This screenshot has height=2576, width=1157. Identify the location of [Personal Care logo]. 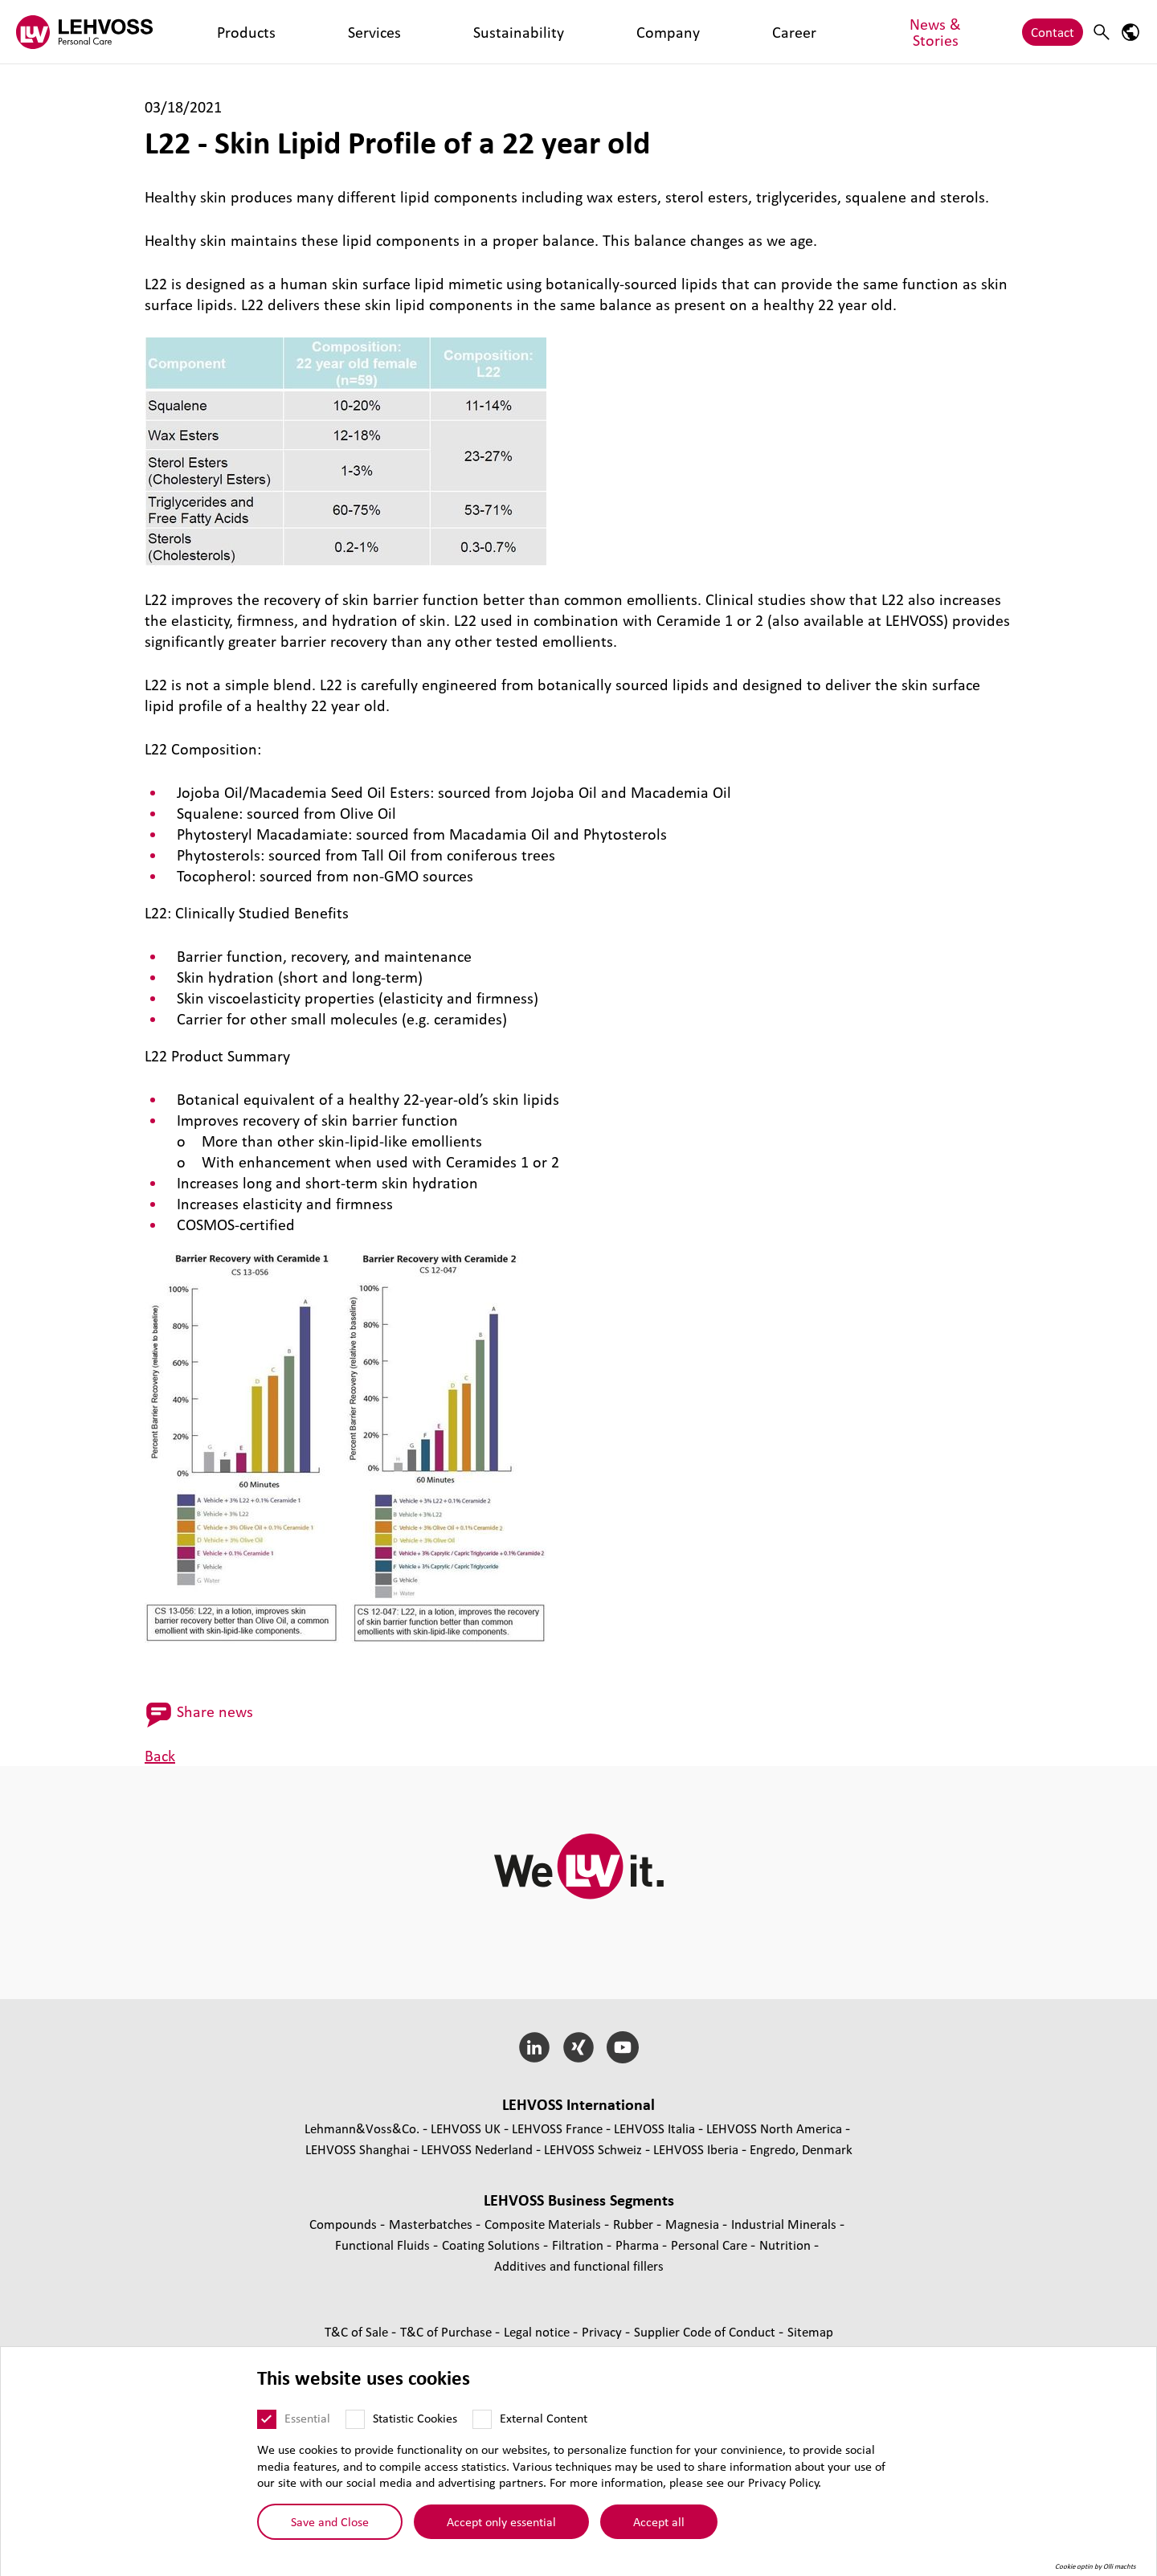
(84, 31).